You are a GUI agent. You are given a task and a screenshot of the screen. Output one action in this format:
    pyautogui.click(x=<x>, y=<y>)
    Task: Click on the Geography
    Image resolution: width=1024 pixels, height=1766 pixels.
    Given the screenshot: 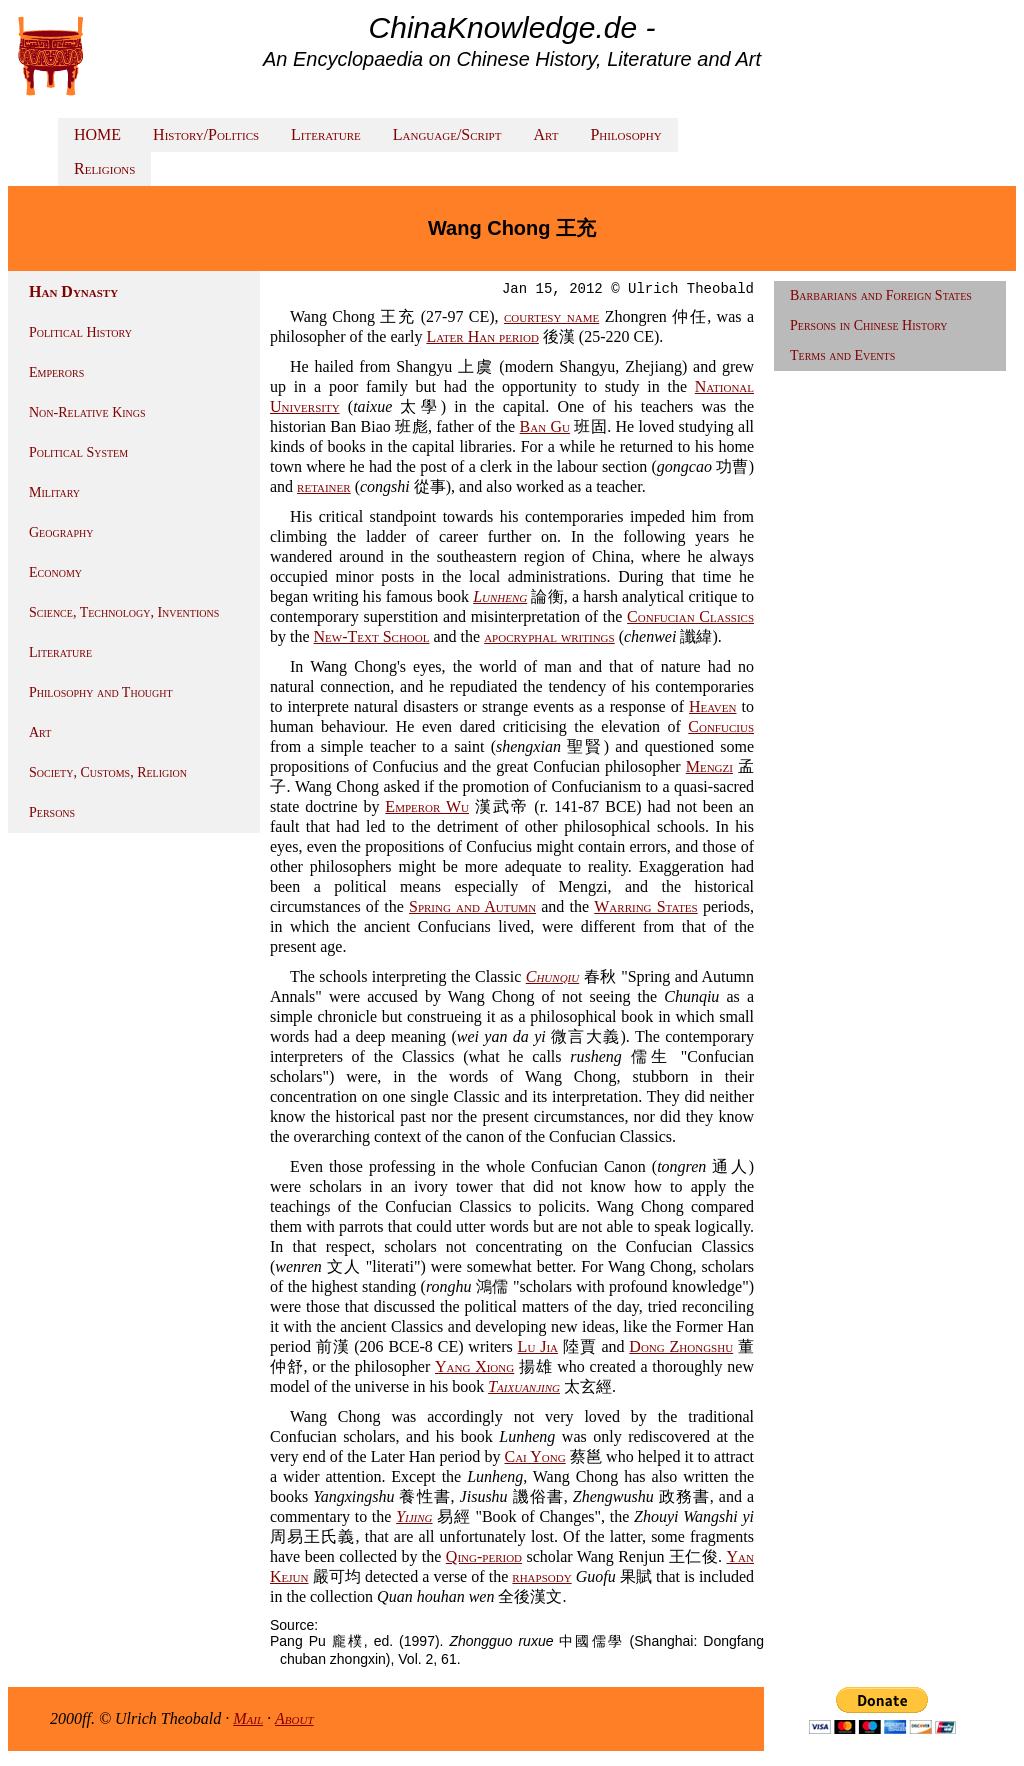 What is the action you would take?
    pyautogui.click(x=61, y=532)
    